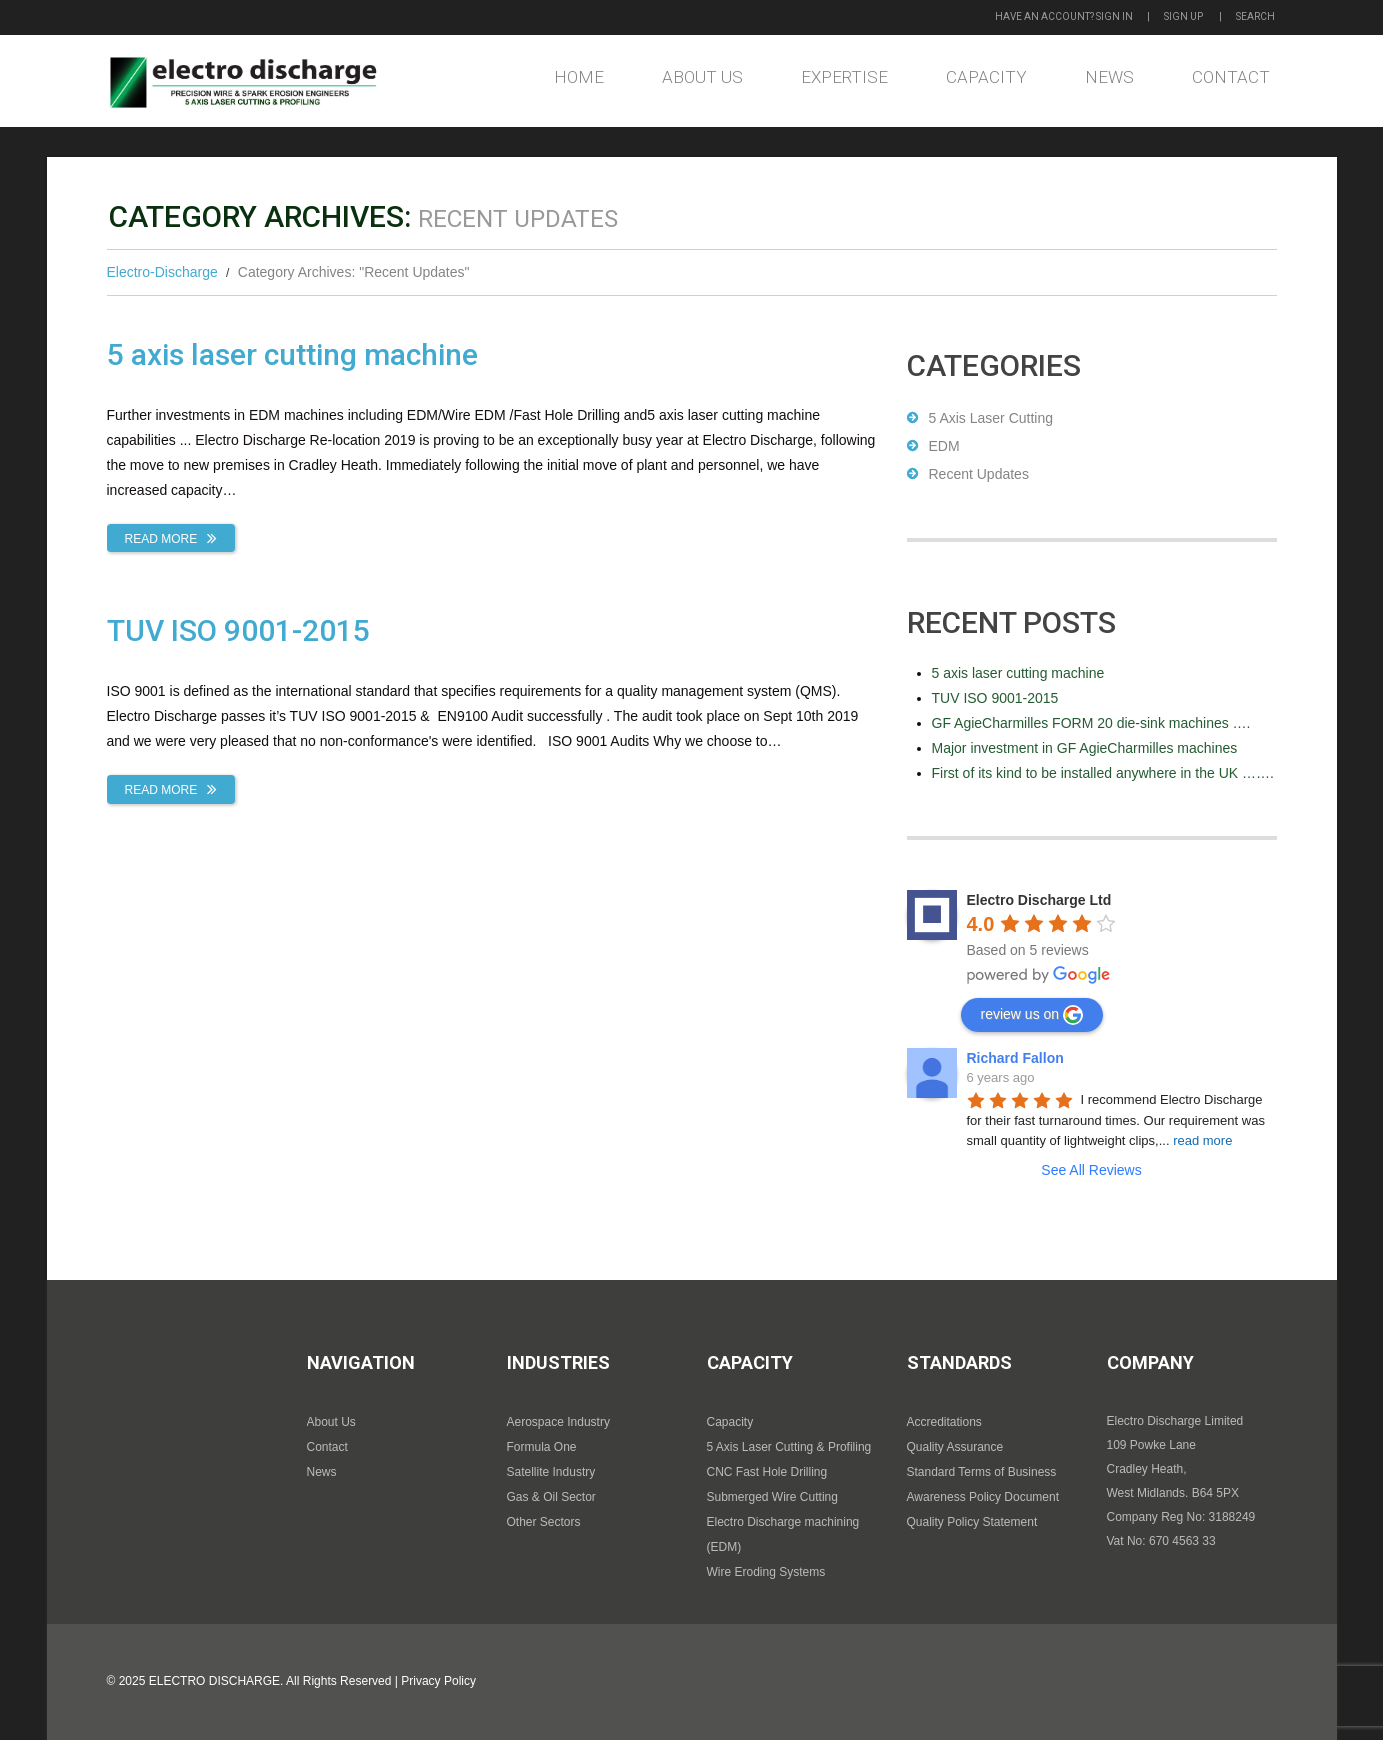 Image resolution: width=1383 pixels, height=1740 pixels. What do you see at coordinates (542, 1447) in the screenshot?
I see `Formula One` at bounding box center [542, 1447].